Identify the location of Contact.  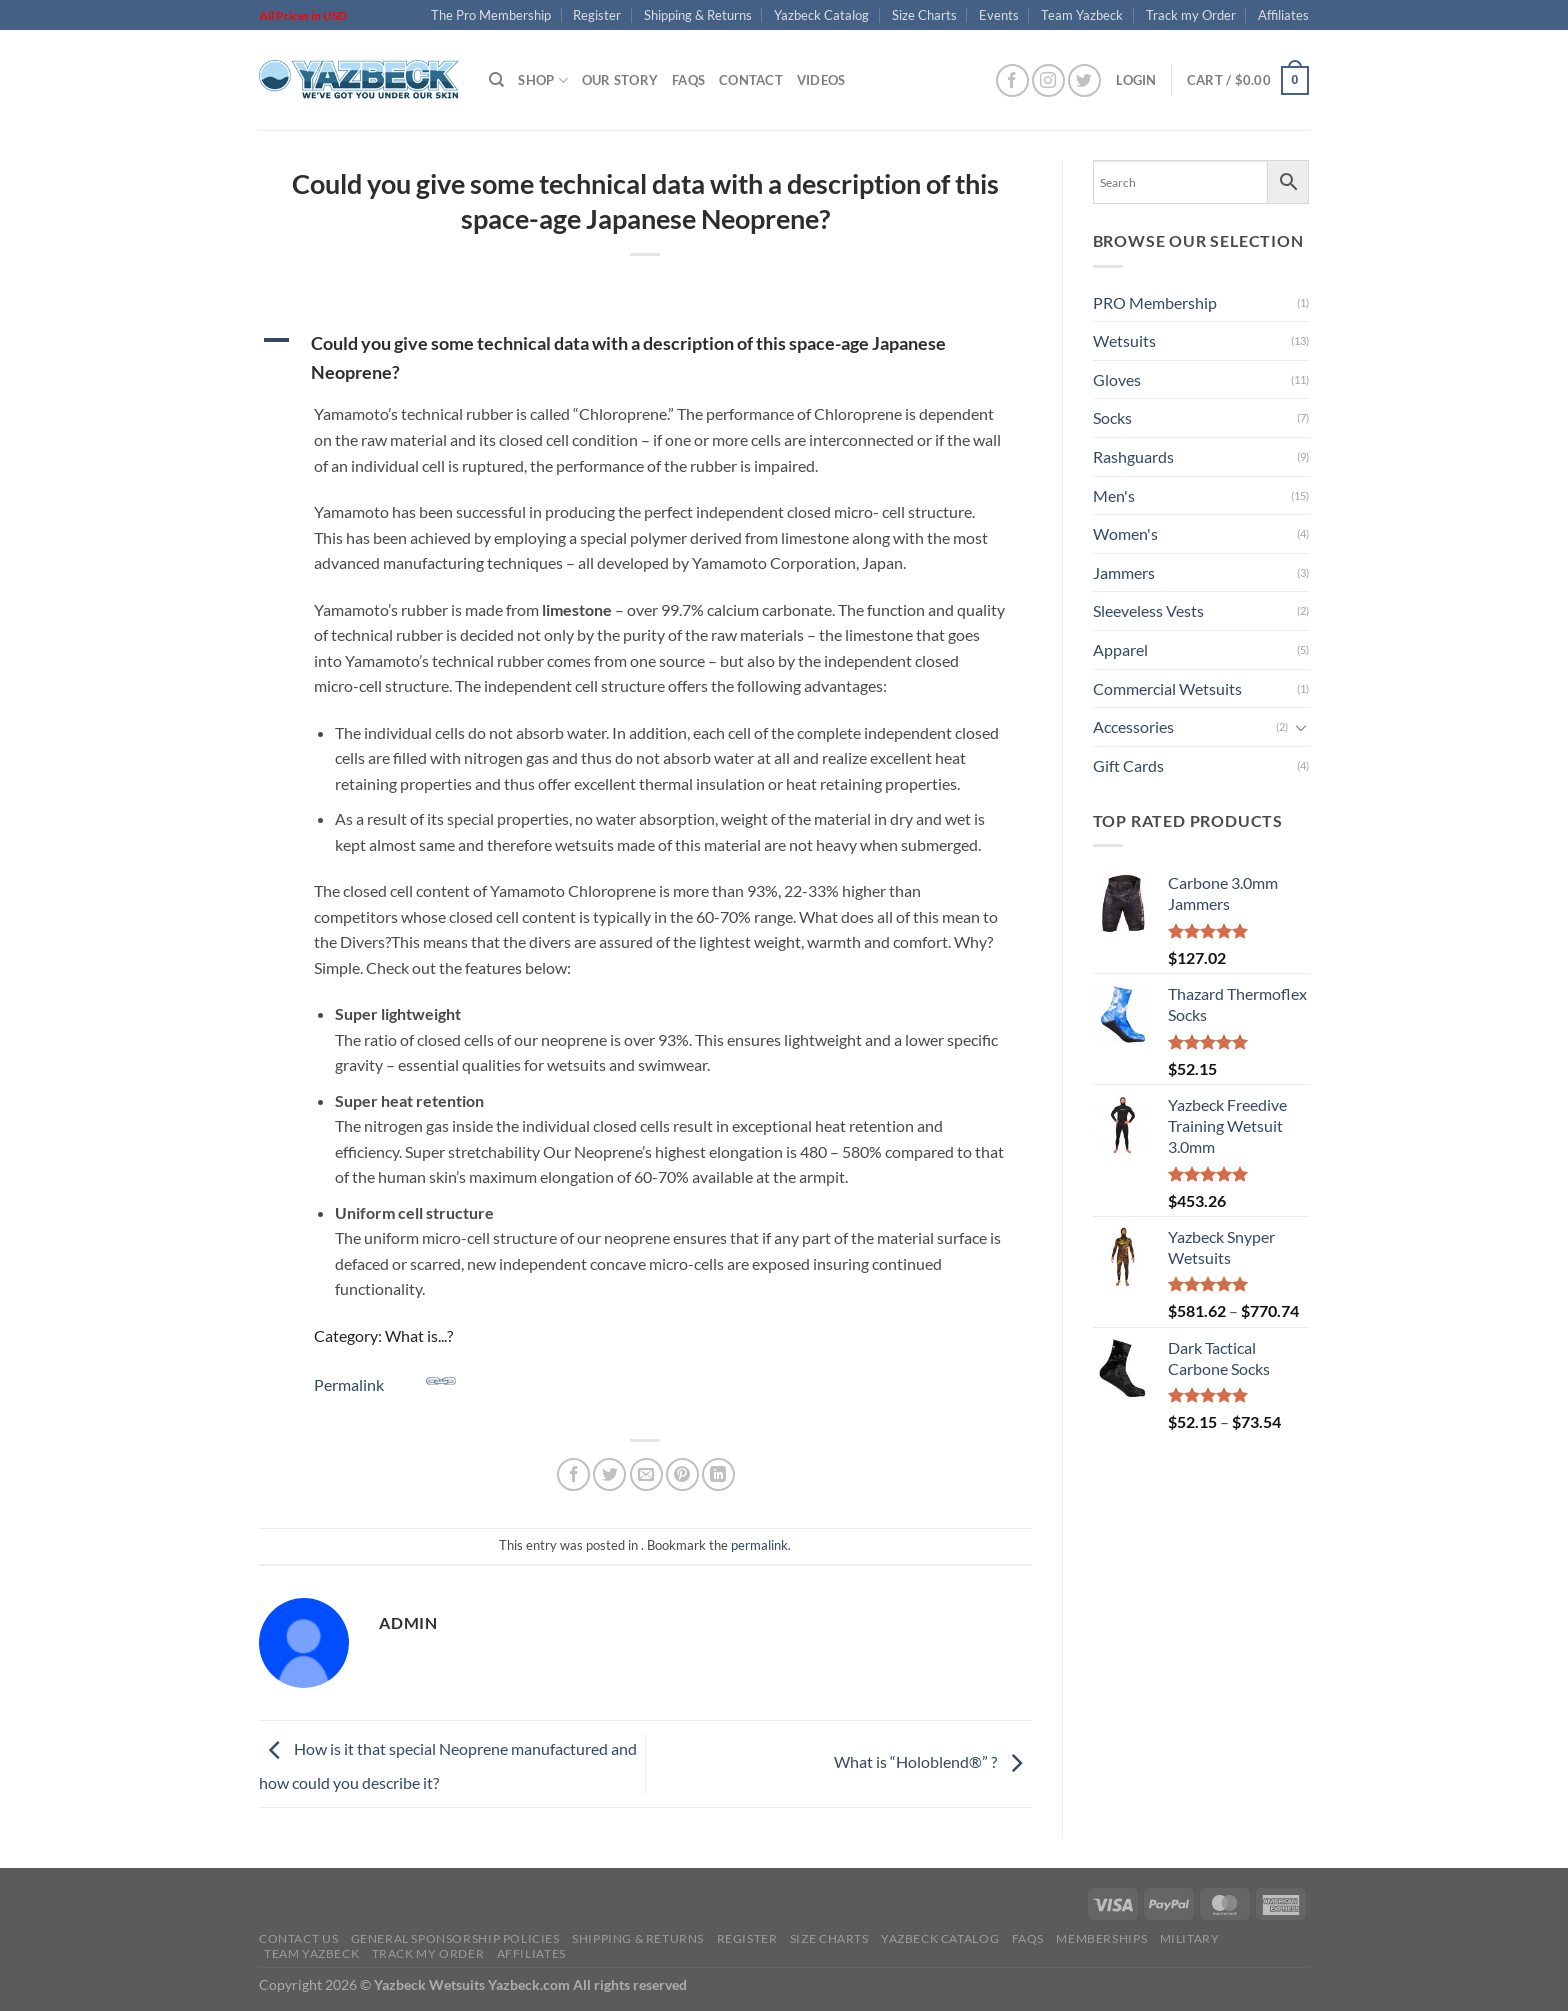
(751, 80).